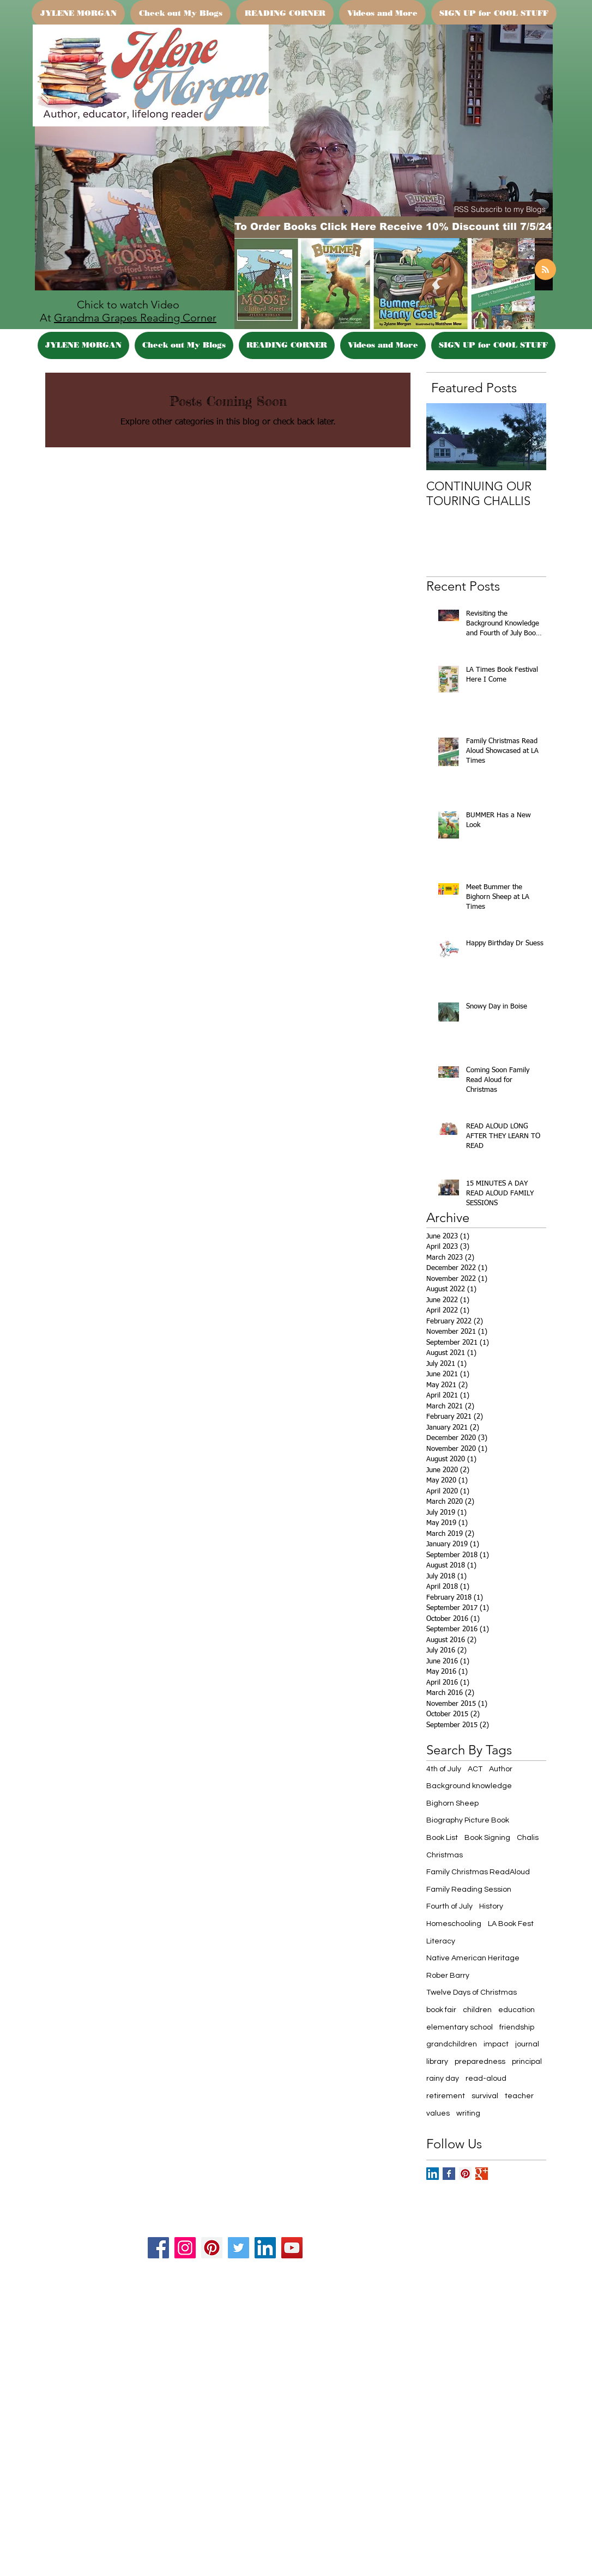 The image size is (592, 2576). Describe the element at coordinates (467, 1820) in the screenshot. I see `Biography Picture Book` at that location.